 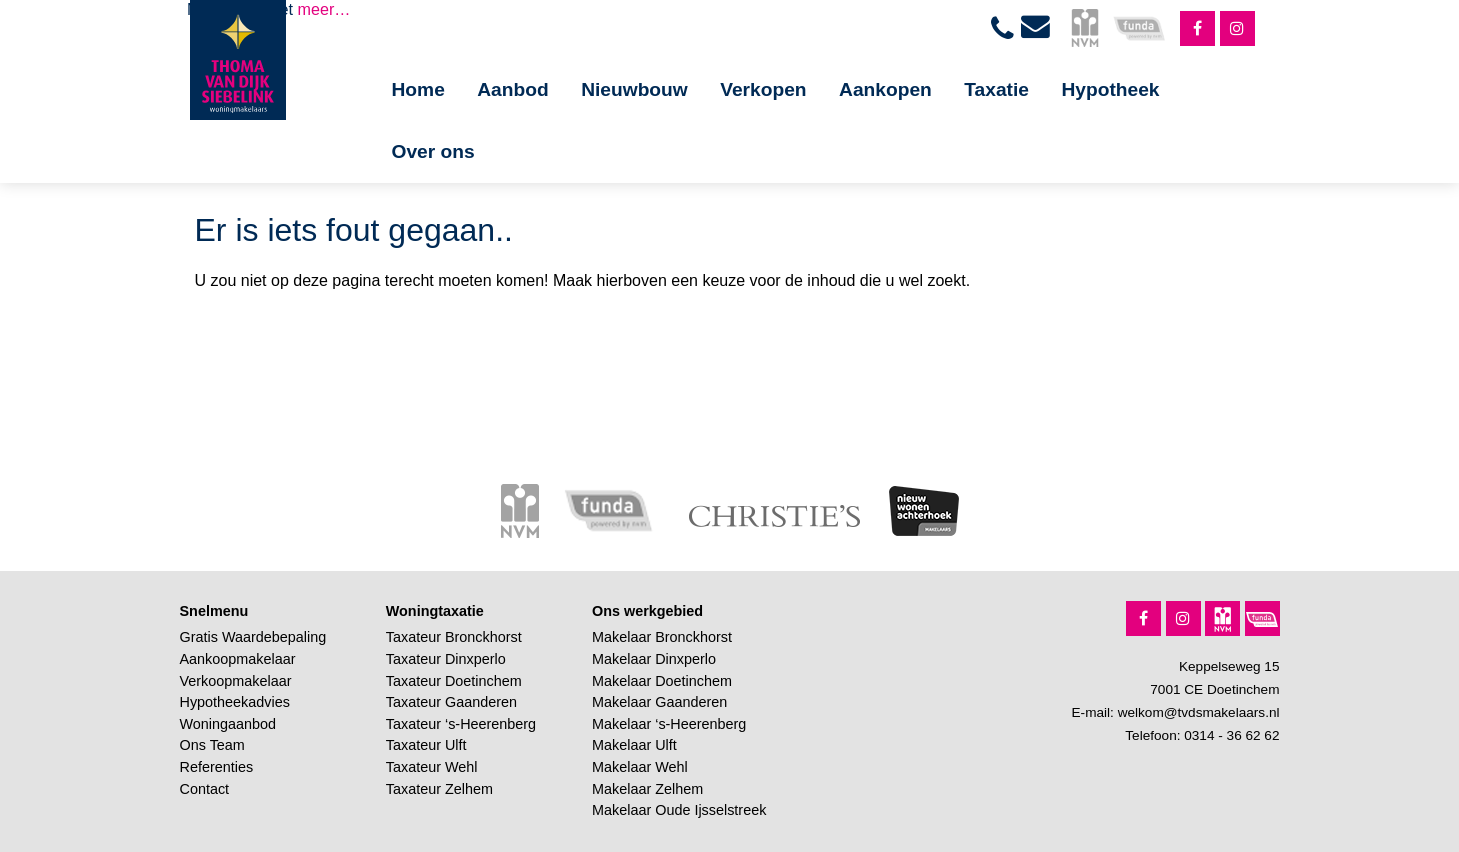 I want to click on 0314 - 36 62 62, so click(x=1231, y=735).